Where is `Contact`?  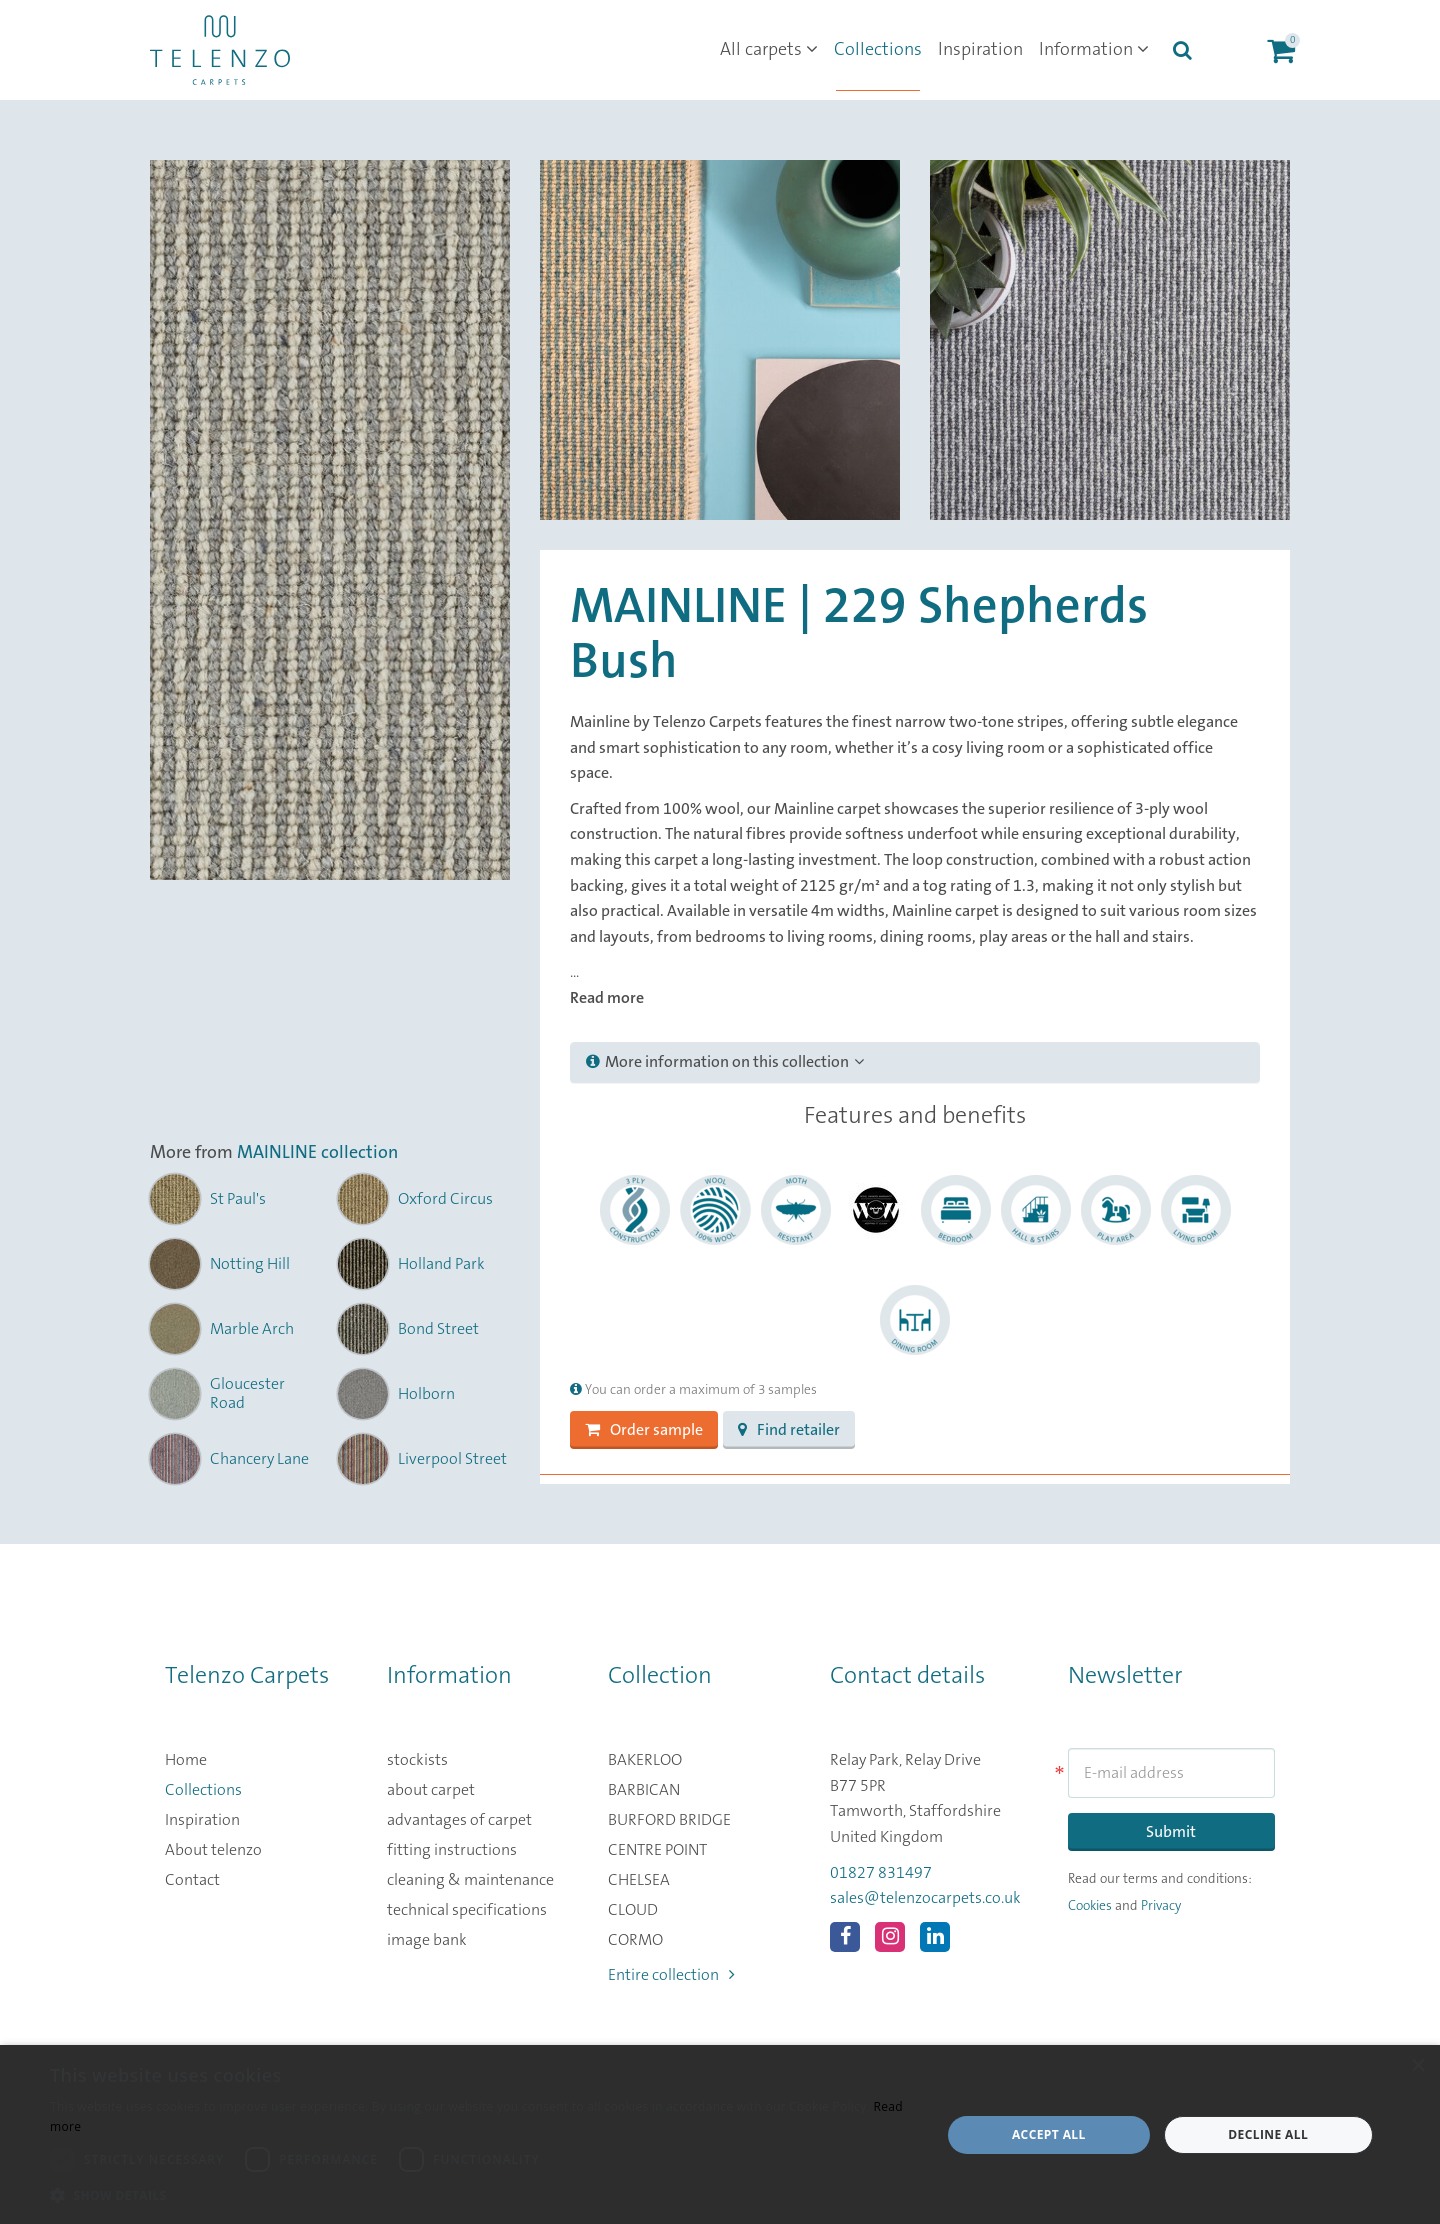 Contact is located at coordinates (192, 1880).